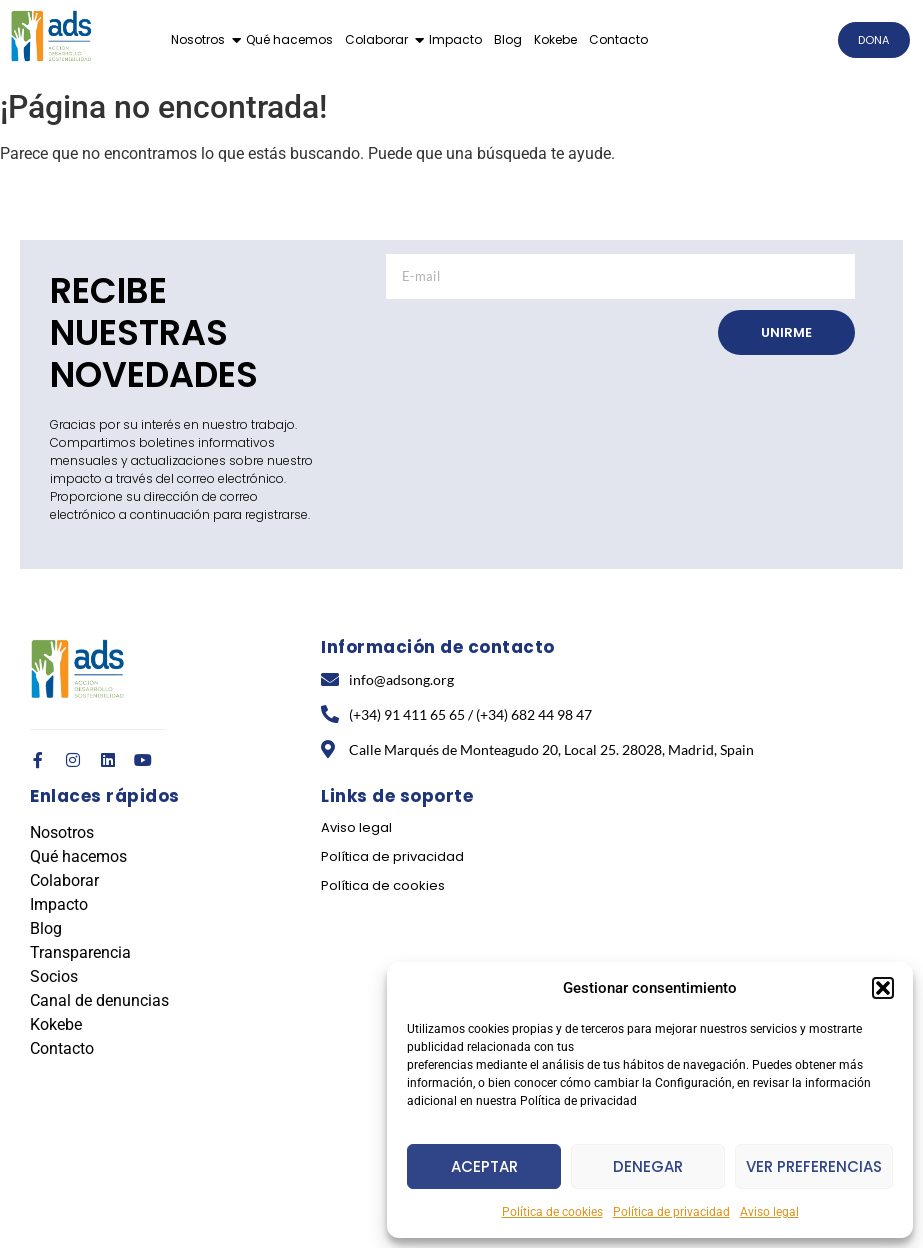 The height and width of the screenshot is (1248, 923). Describe the element at coordinates (484, 1166) in the screenshot. I see `Aceptar` at that location.